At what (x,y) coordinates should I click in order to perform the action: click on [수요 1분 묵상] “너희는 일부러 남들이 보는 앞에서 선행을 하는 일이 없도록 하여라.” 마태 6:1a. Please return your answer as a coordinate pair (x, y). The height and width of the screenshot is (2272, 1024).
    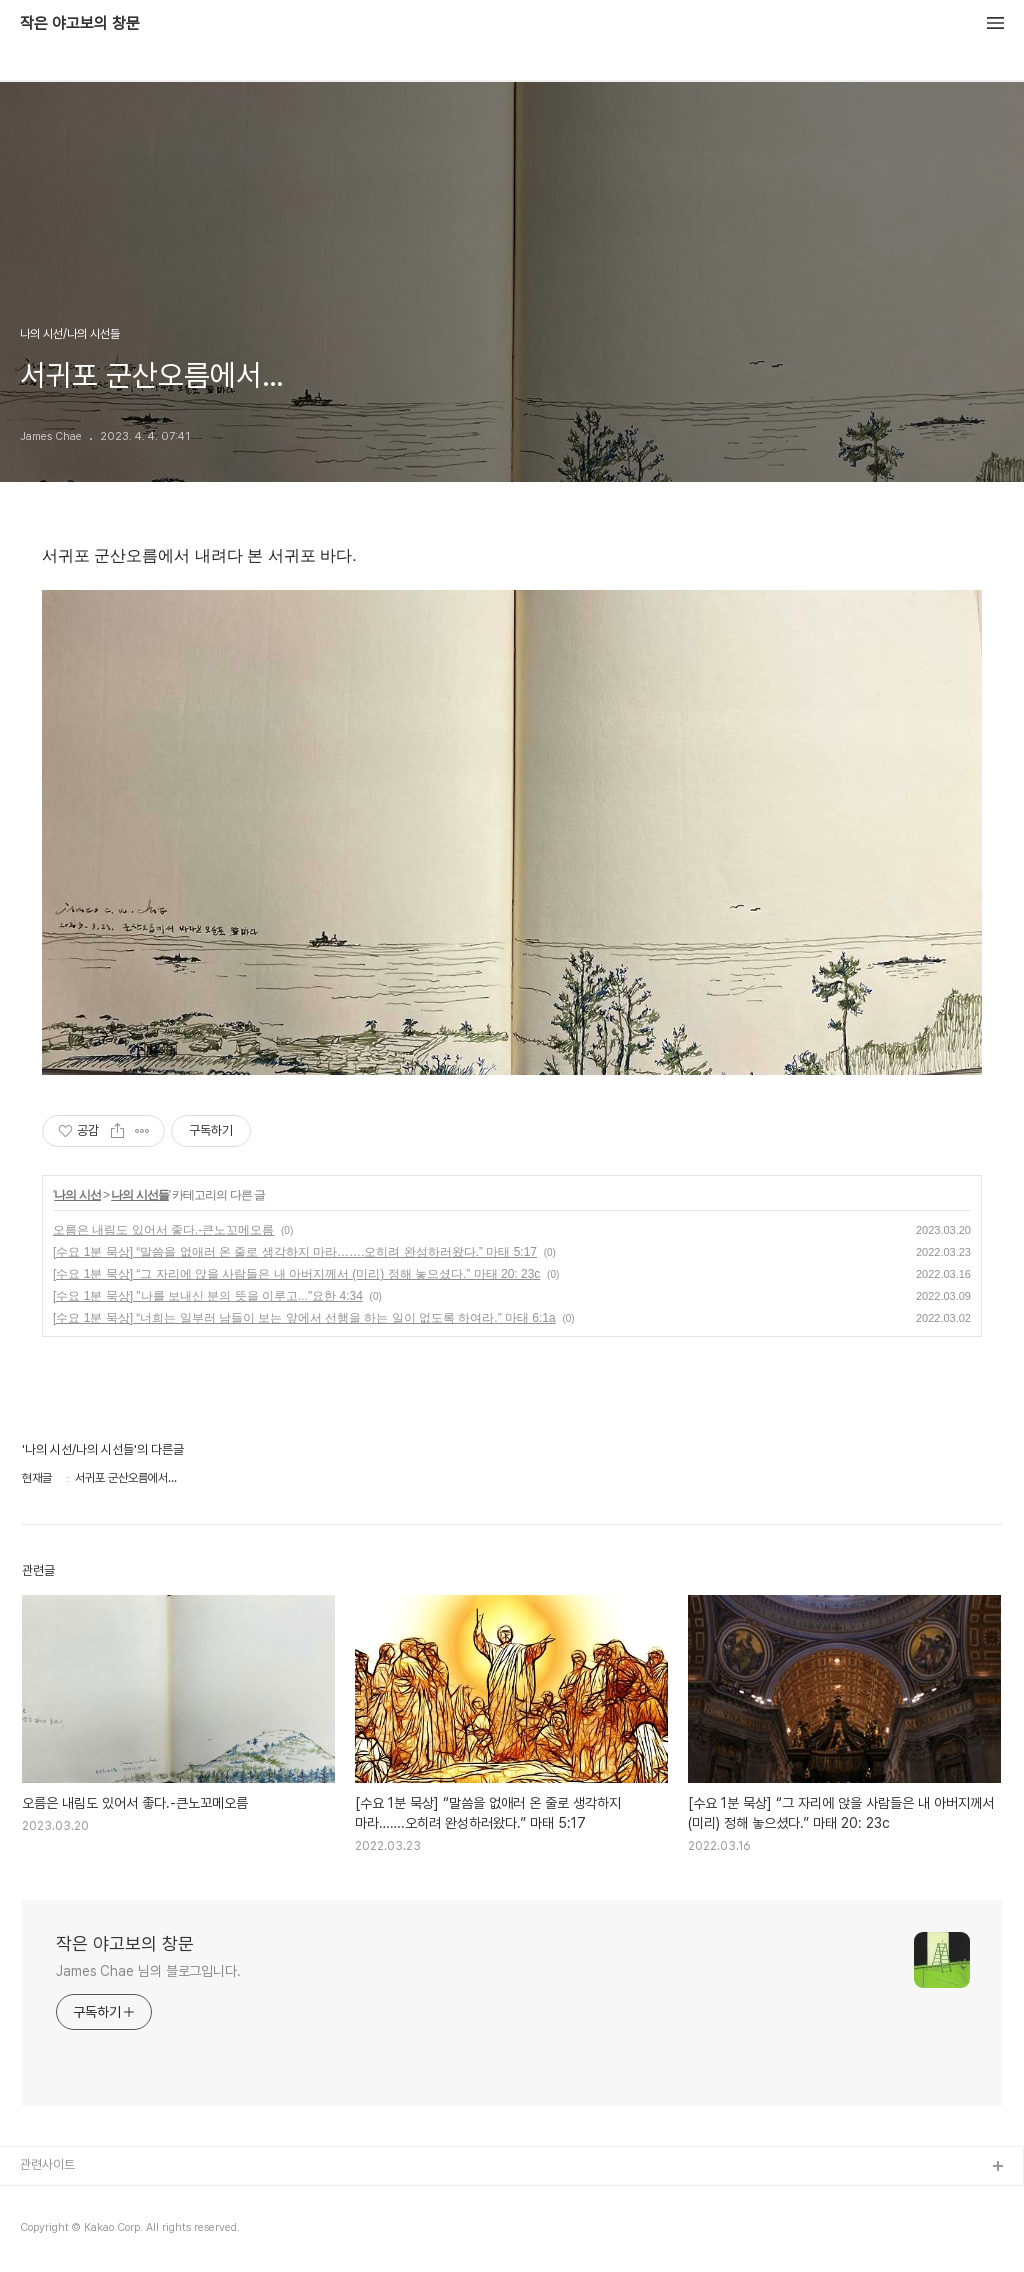
    Looking at the image, I should click on (304, 1318).